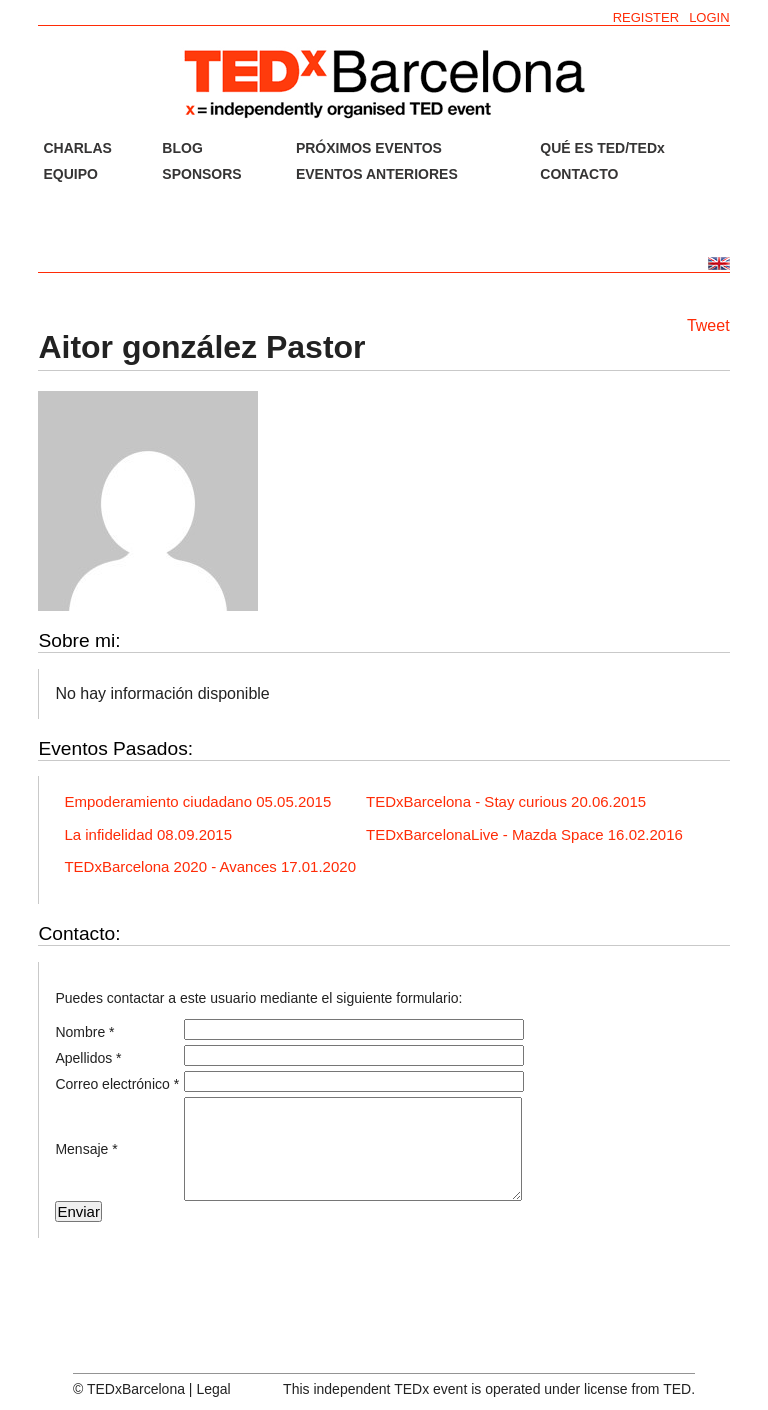 The height and width of the screenshot is (1410, 768). I want to click on TEDxBarcelonaLive - Mazda Space 16.02.2016, so click(524, 834).